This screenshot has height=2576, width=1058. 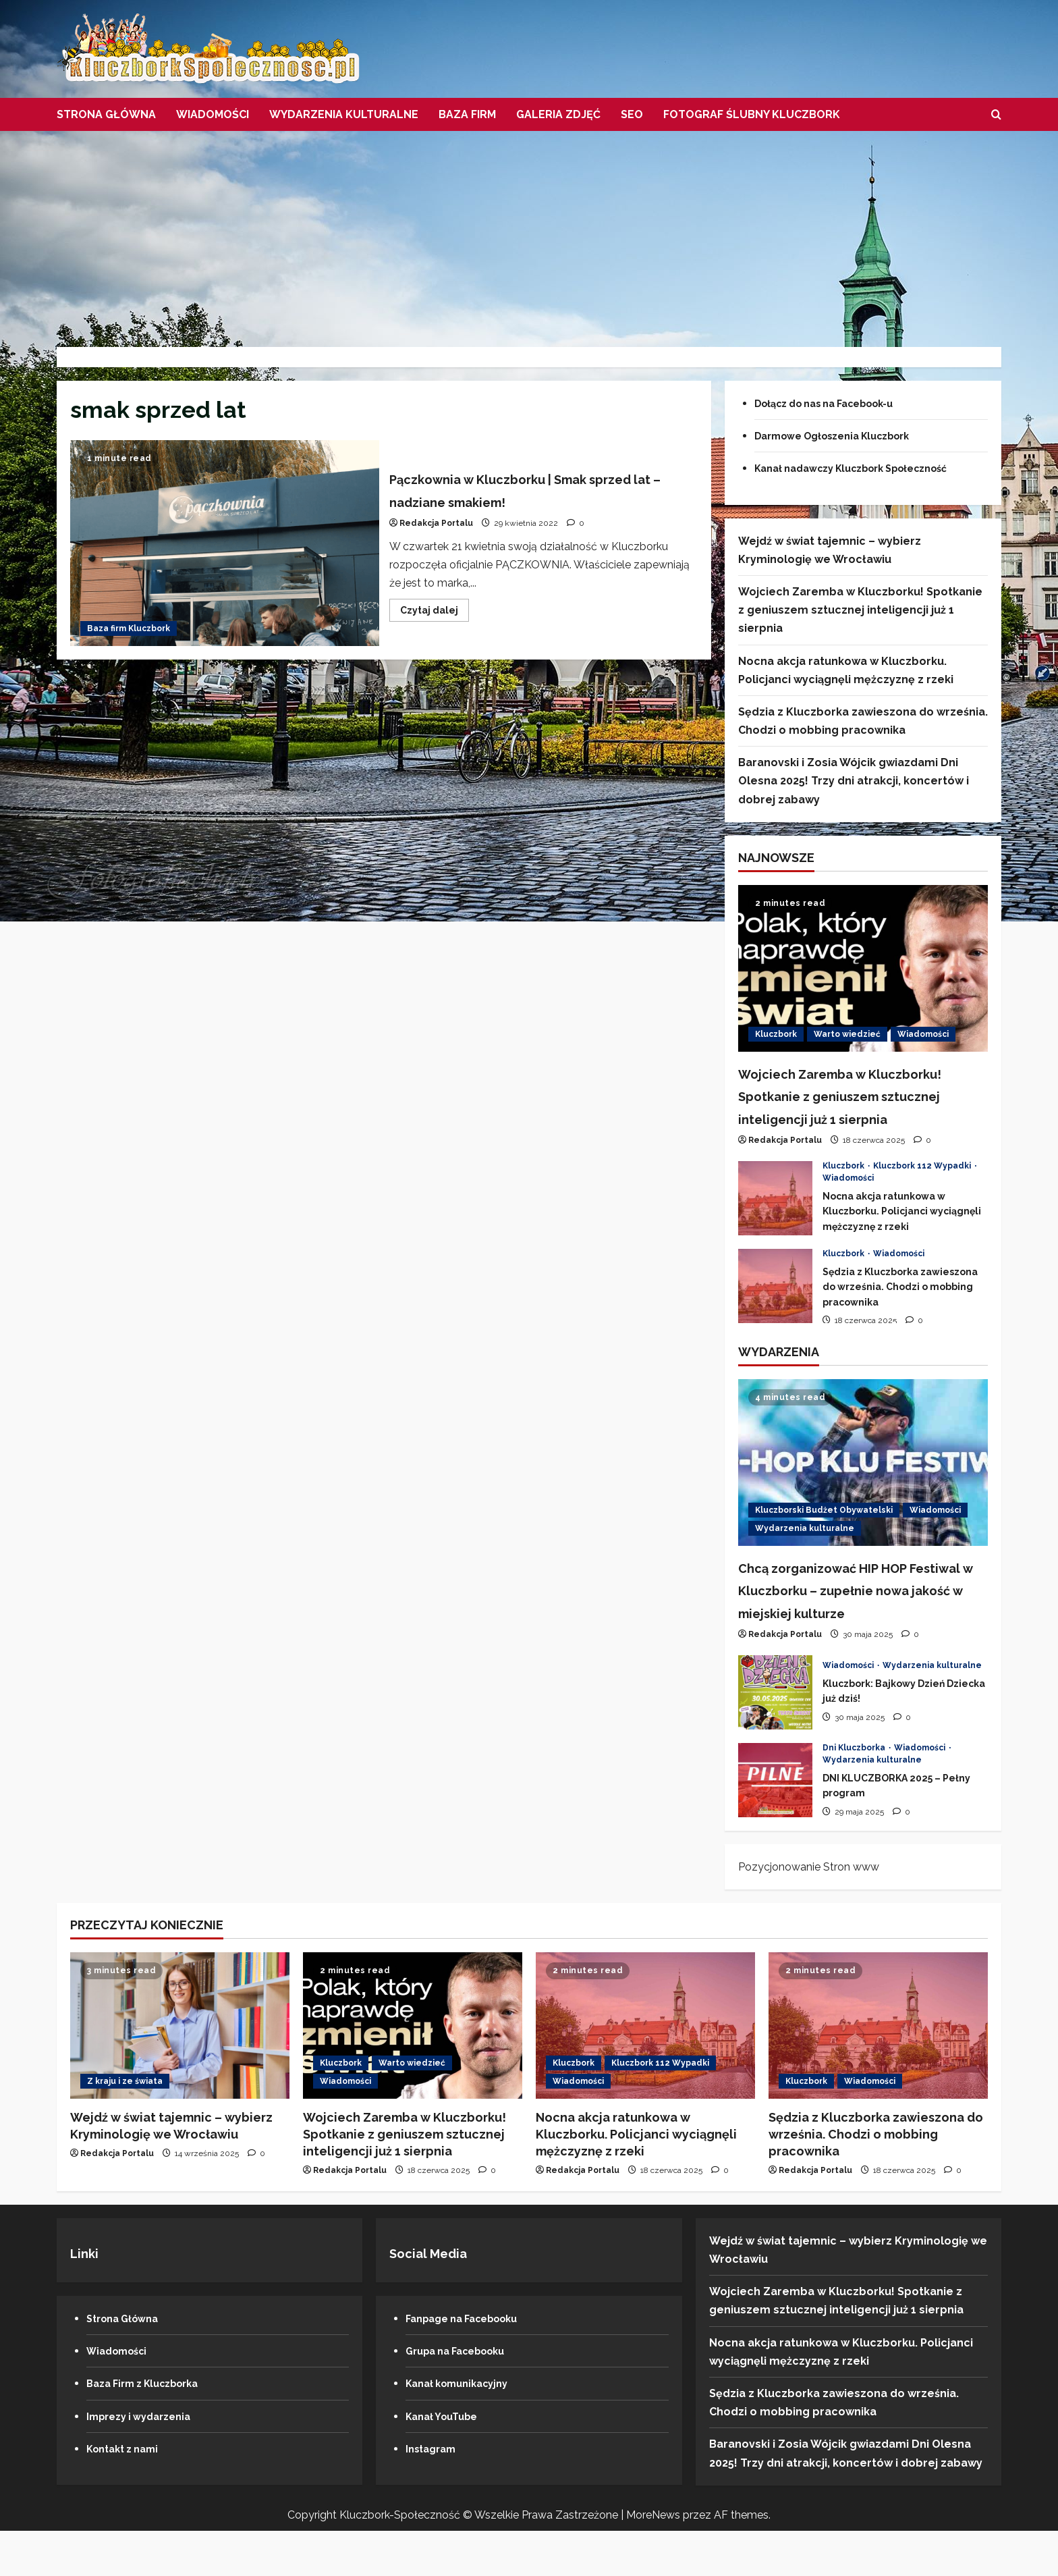 I want to click on Pozycjonowanie Stron www, so click(x=808, y=1912).